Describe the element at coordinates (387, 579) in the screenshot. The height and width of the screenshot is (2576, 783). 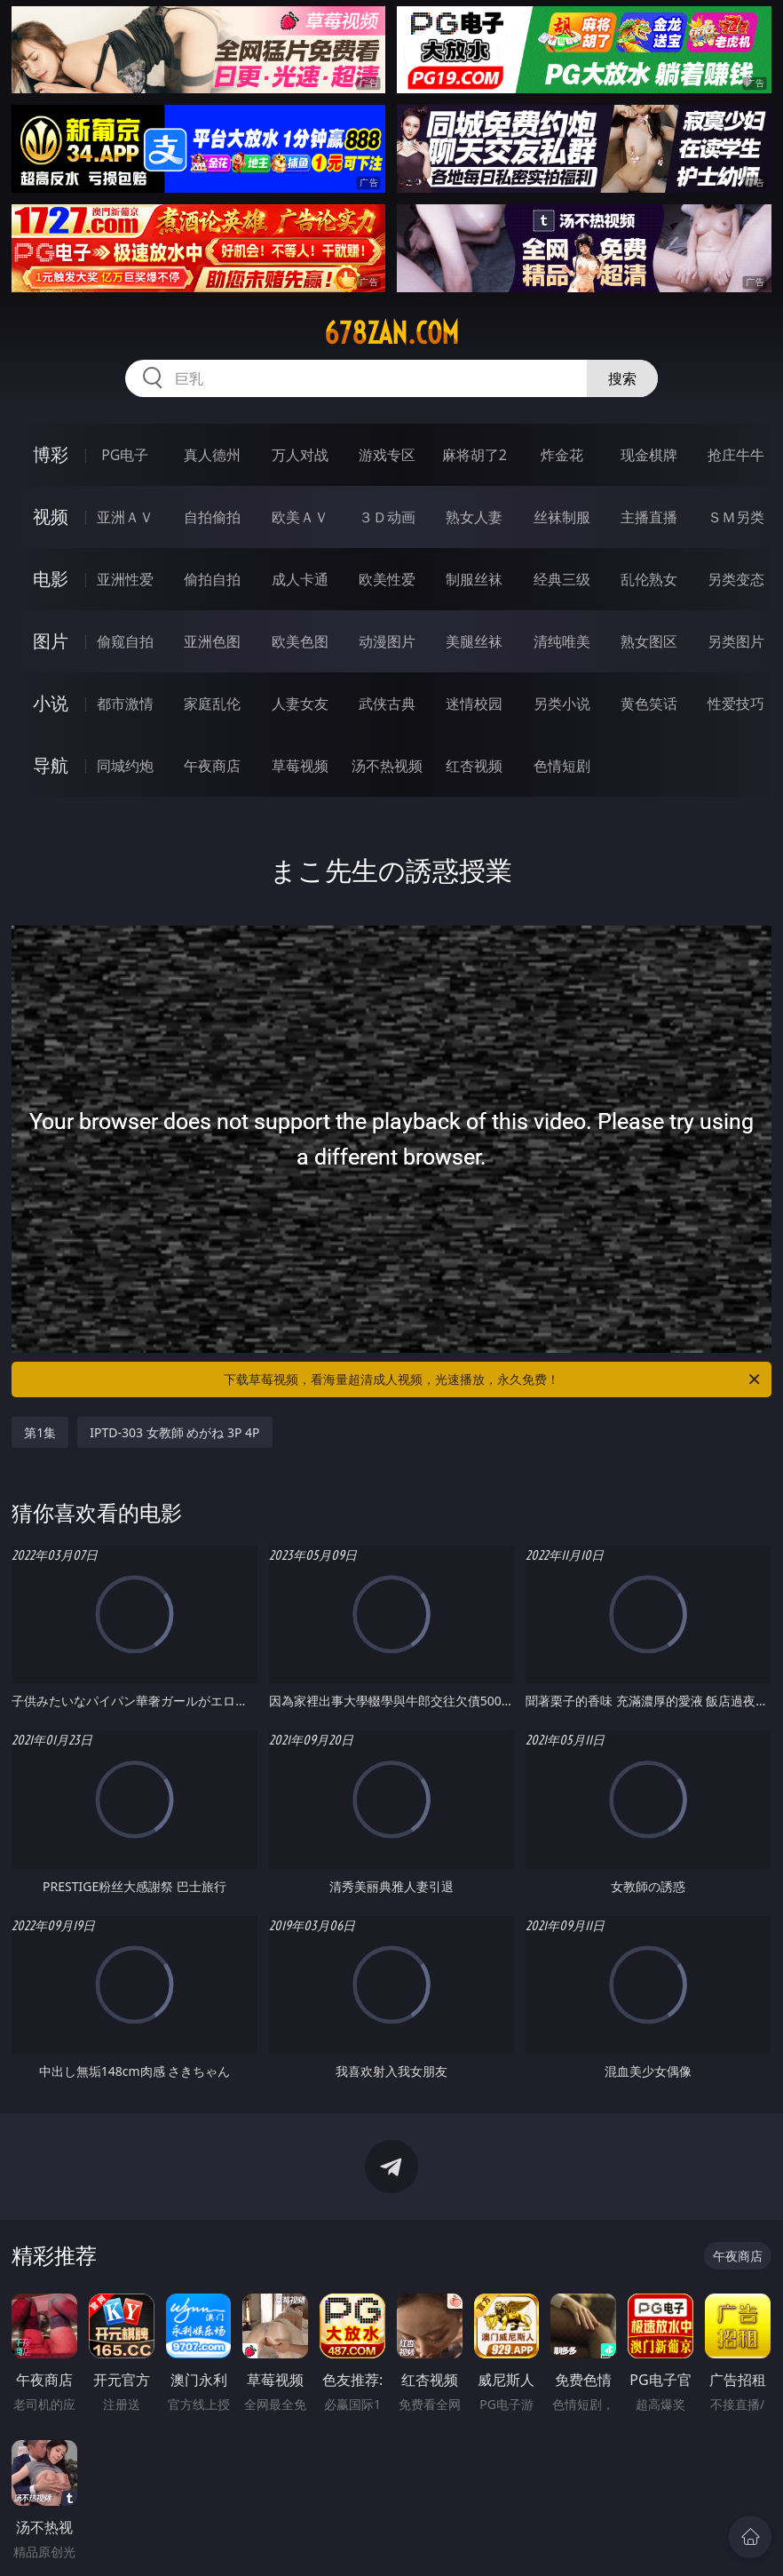
I see `欧美性爱` at that location.